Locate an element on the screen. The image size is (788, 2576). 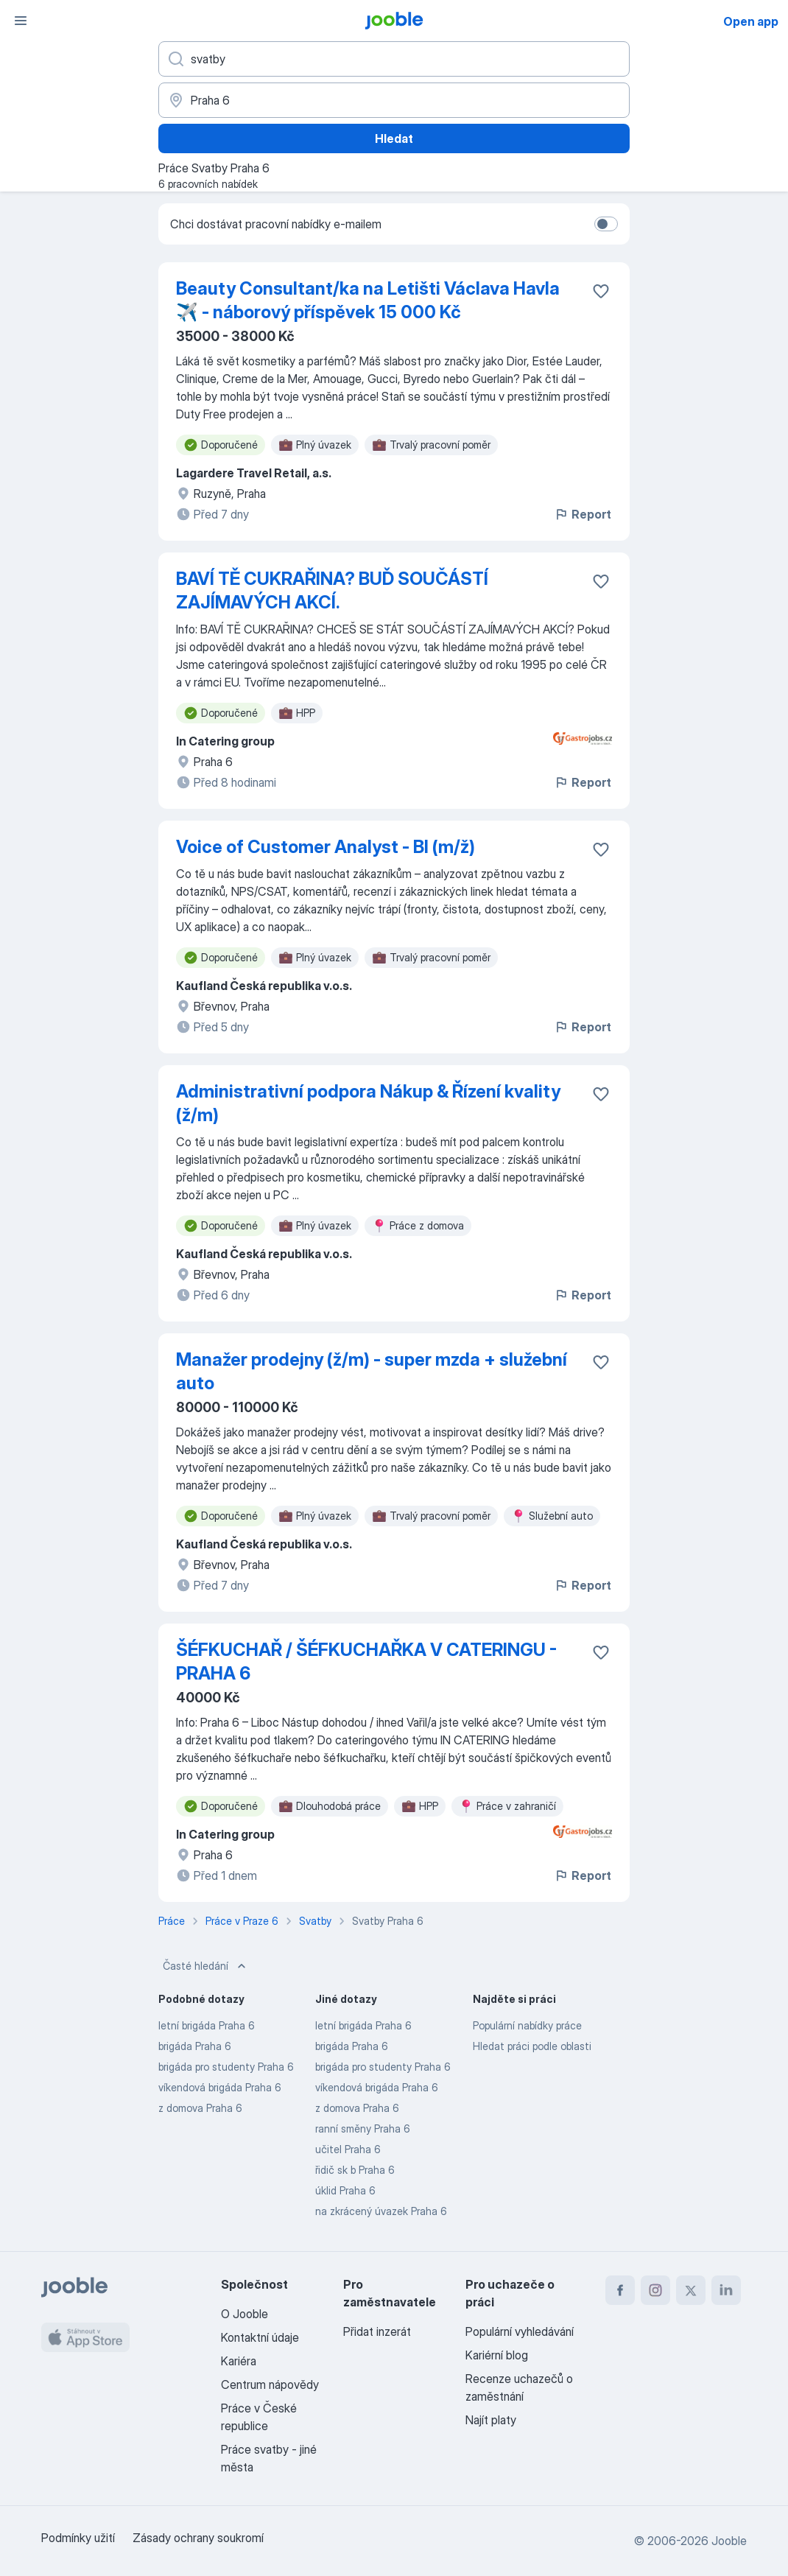
z domova Praha 6 is located at coordinates (200, 2108).